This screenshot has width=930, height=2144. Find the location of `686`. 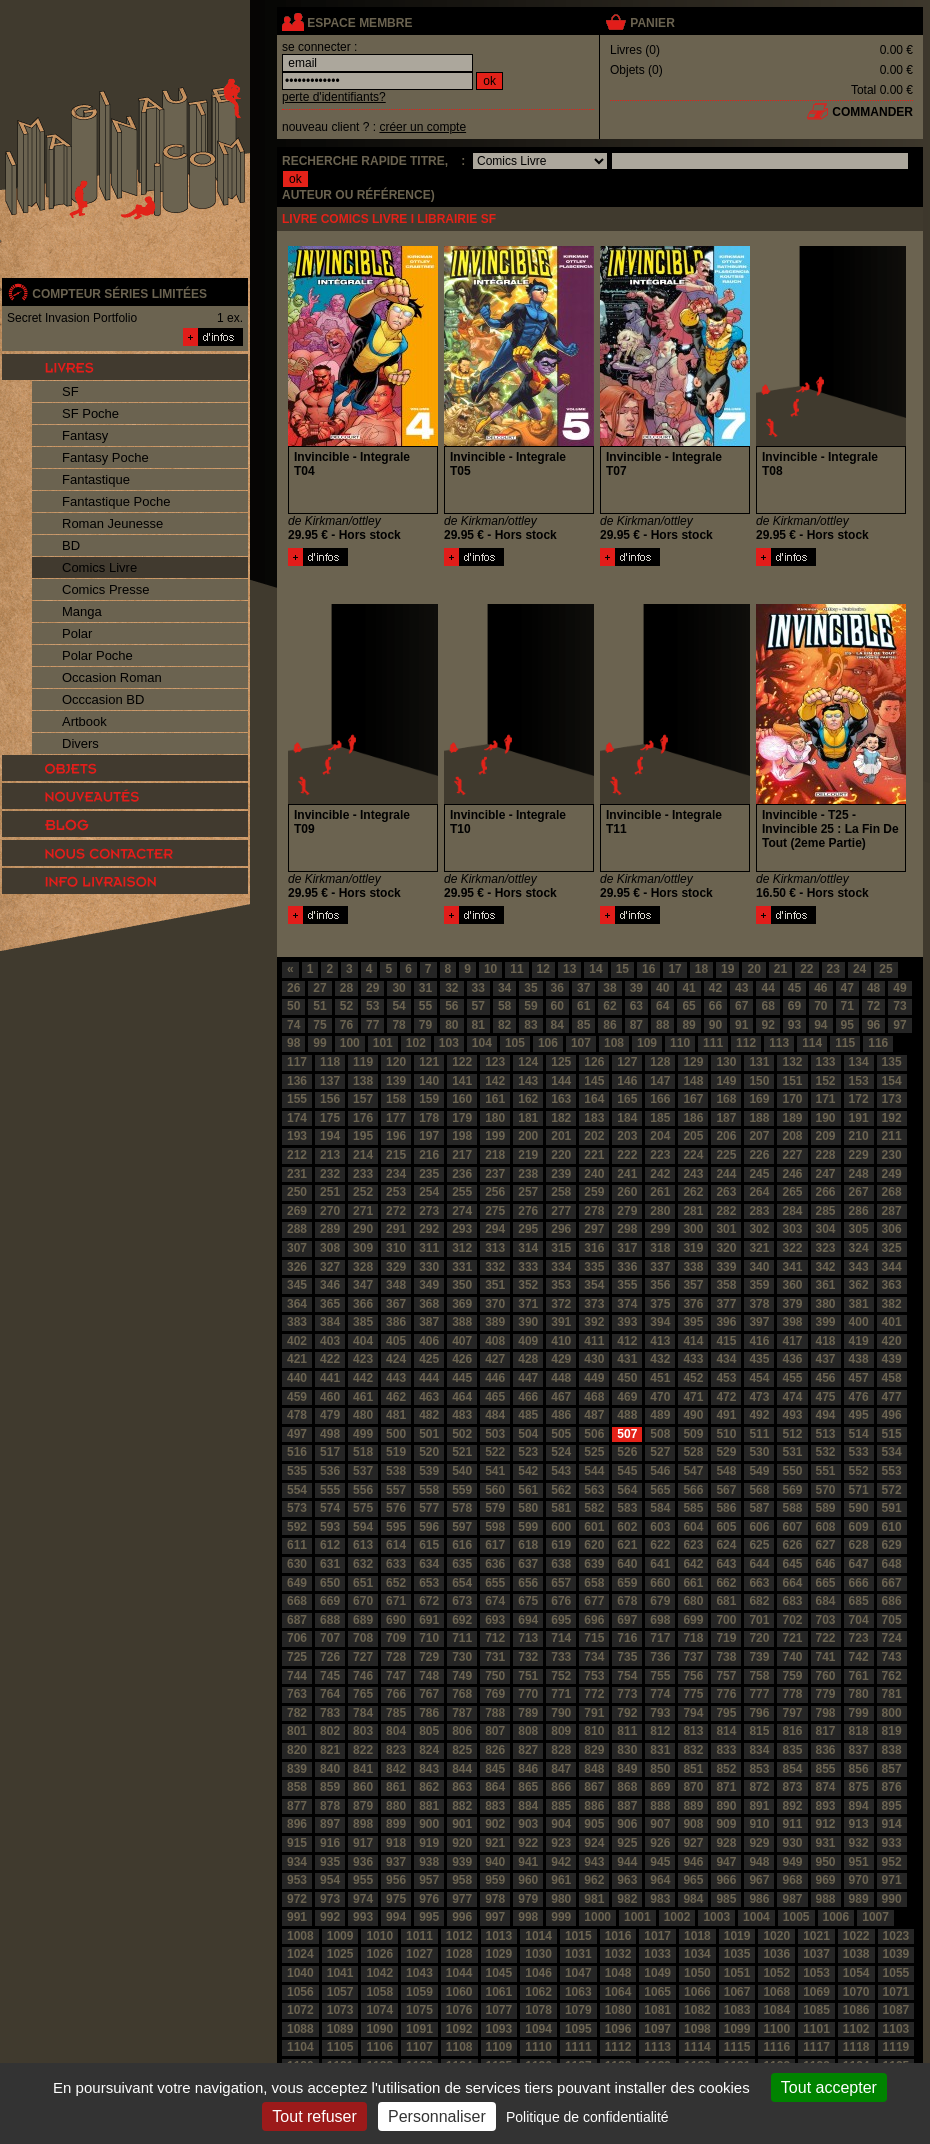

686 is located at coordinates (892, 1601).